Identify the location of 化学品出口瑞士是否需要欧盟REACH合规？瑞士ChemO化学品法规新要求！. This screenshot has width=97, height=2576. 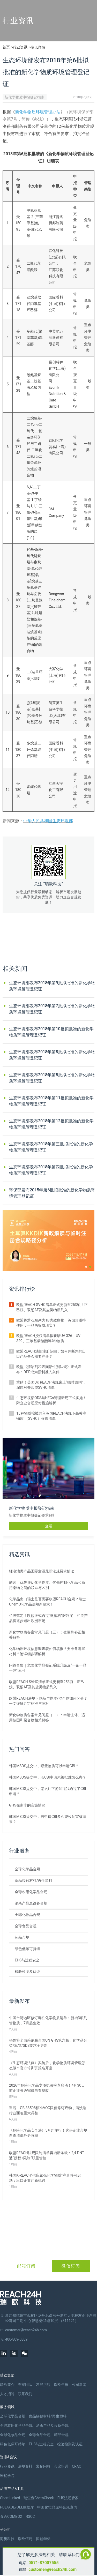
(47, 1601).